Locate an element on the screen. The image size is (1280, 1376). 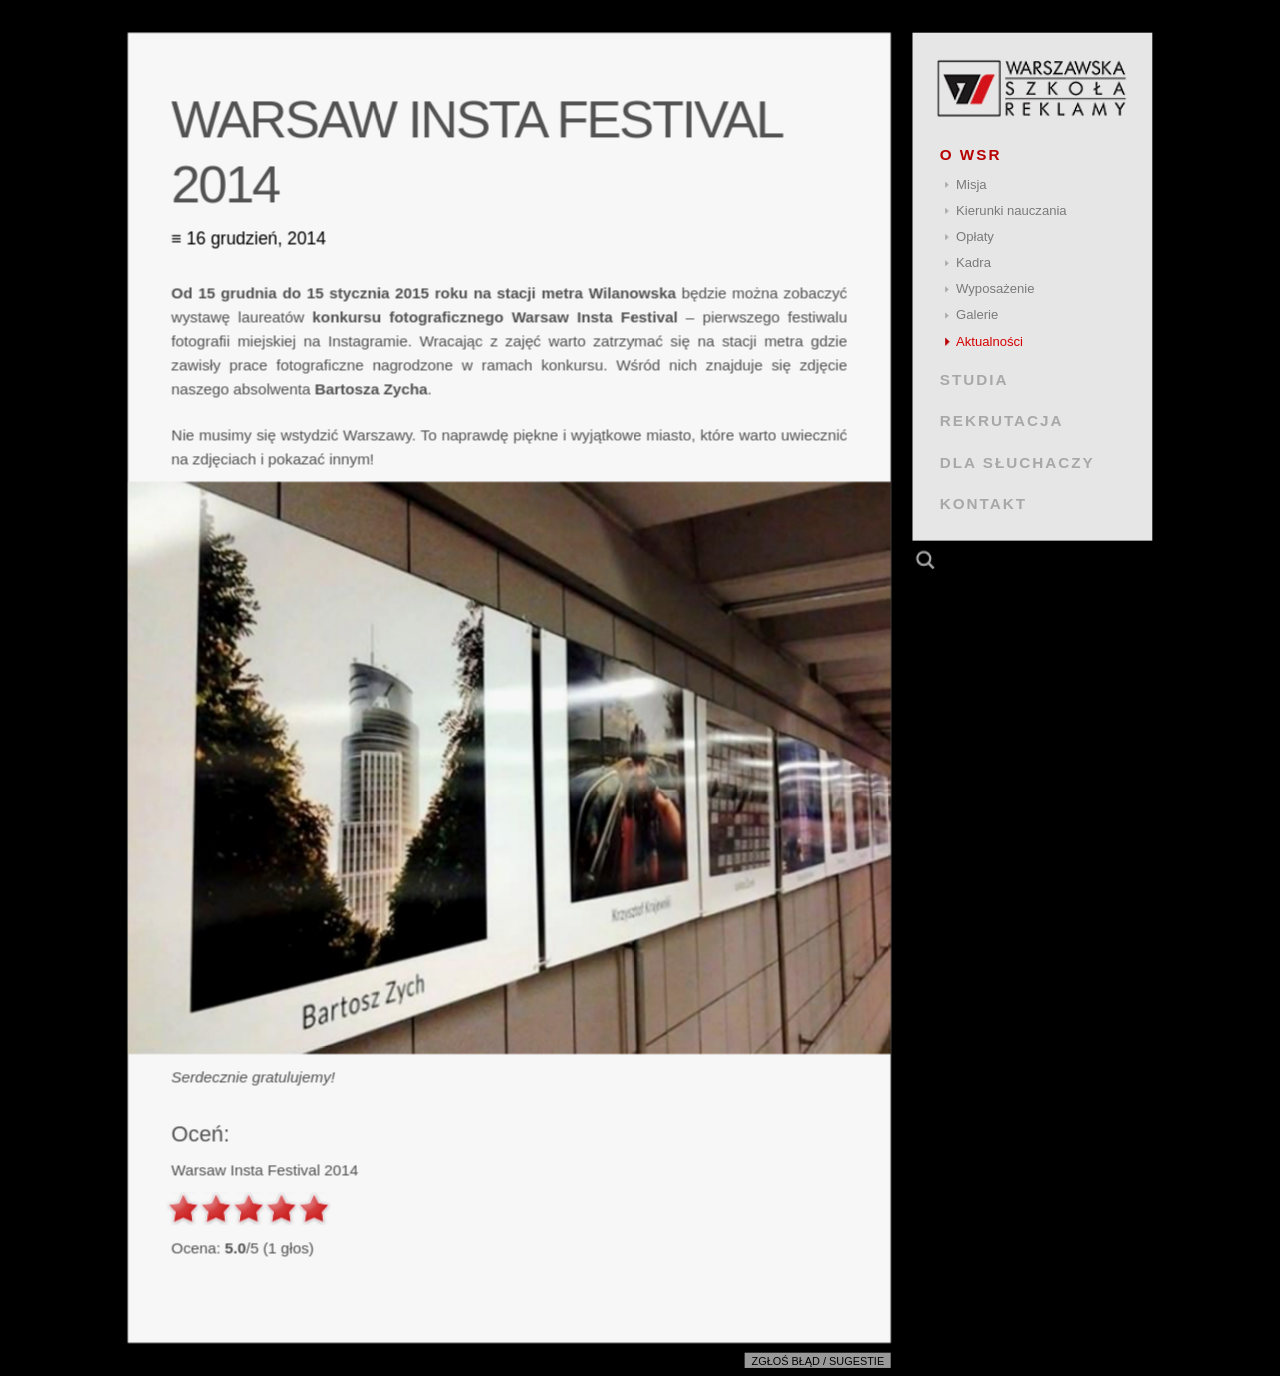
Aktualności is located at coordinates (989, 341).